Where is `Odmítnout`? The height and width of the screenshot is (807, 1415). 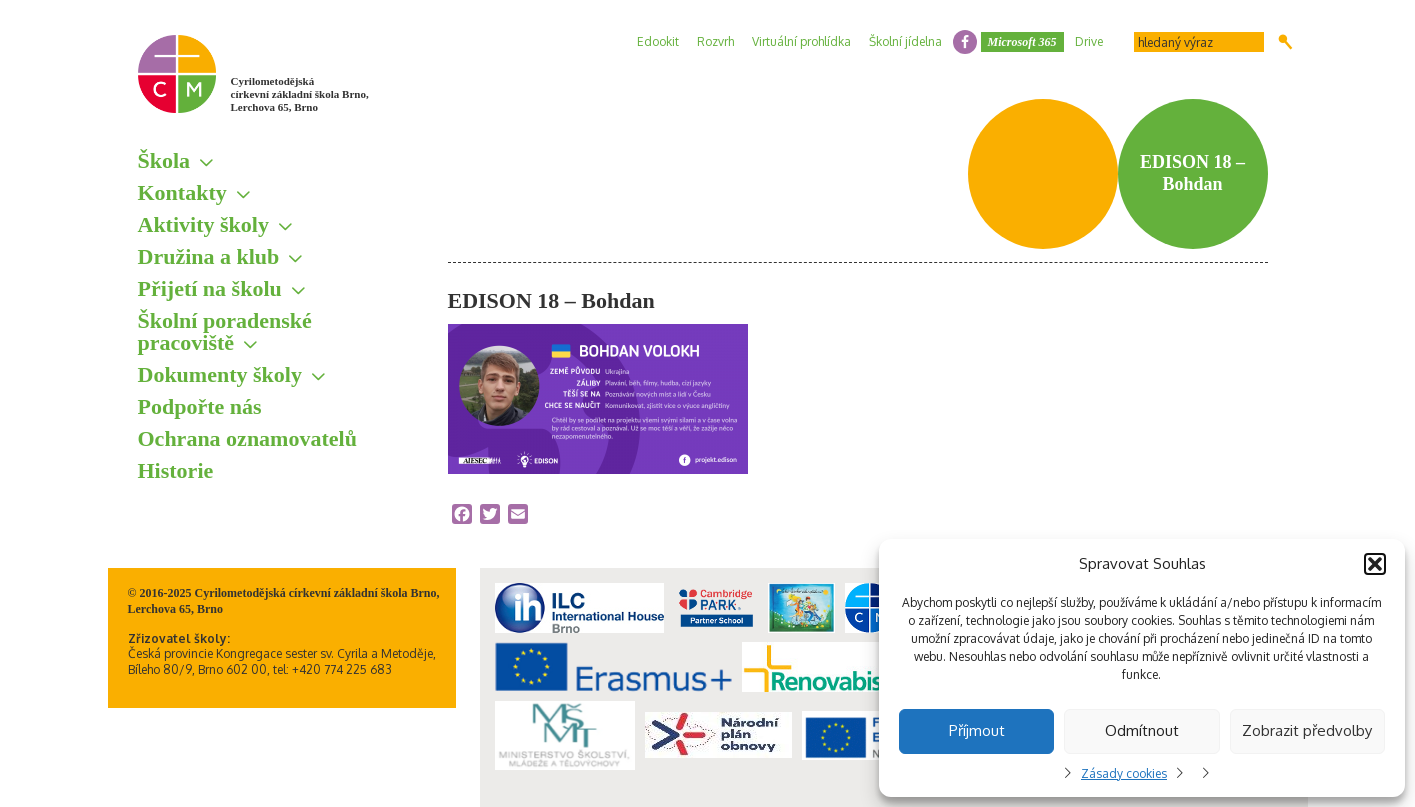
Odmítnout is located at coordinates (1142, 730).